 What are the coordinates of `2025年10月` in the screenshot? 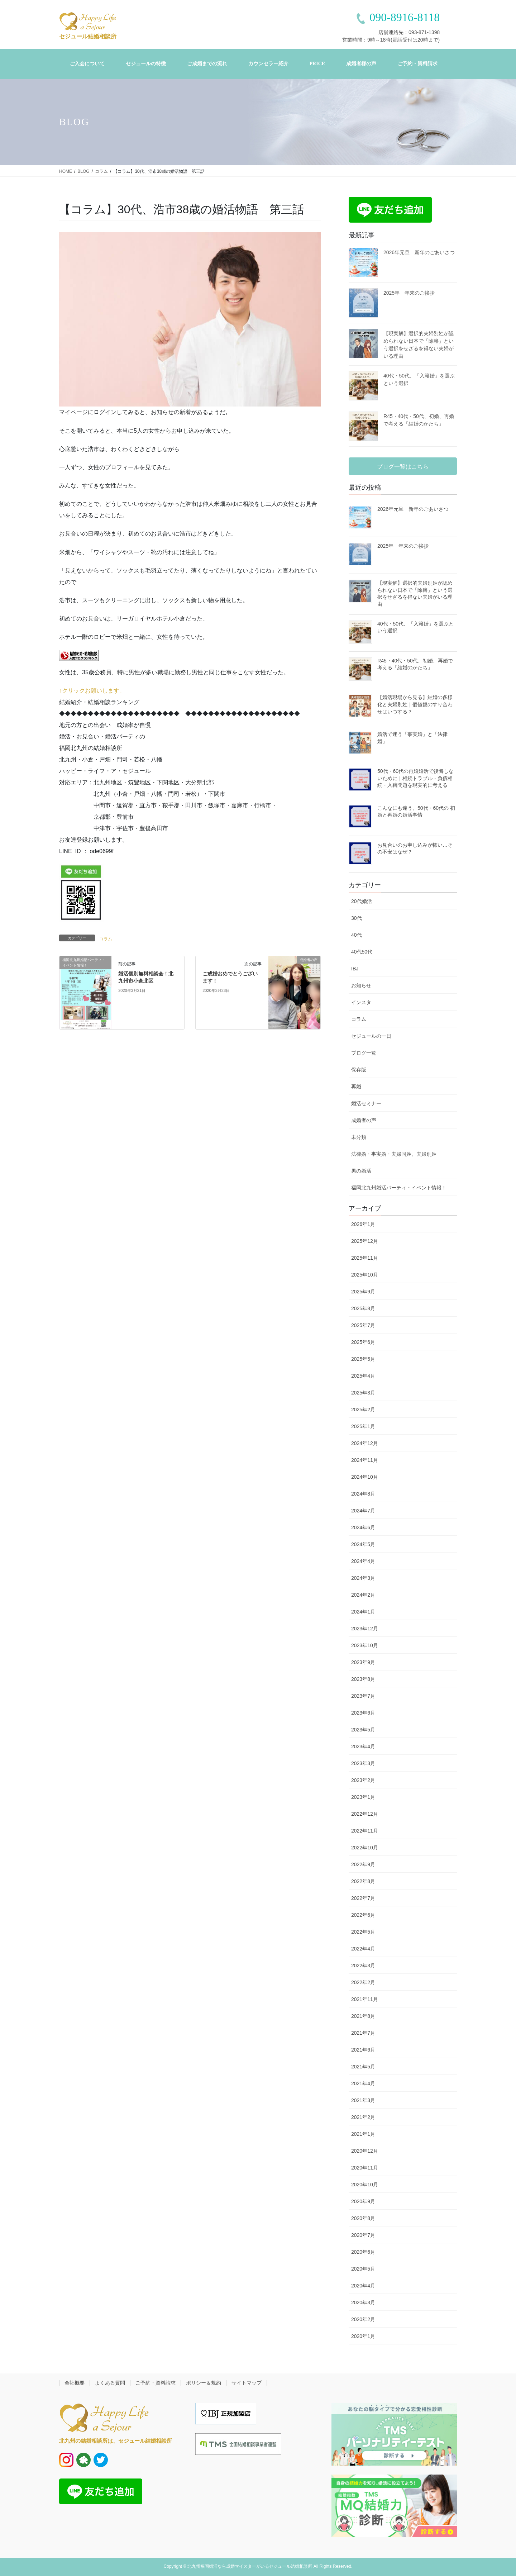 It's located at (364, 1275).